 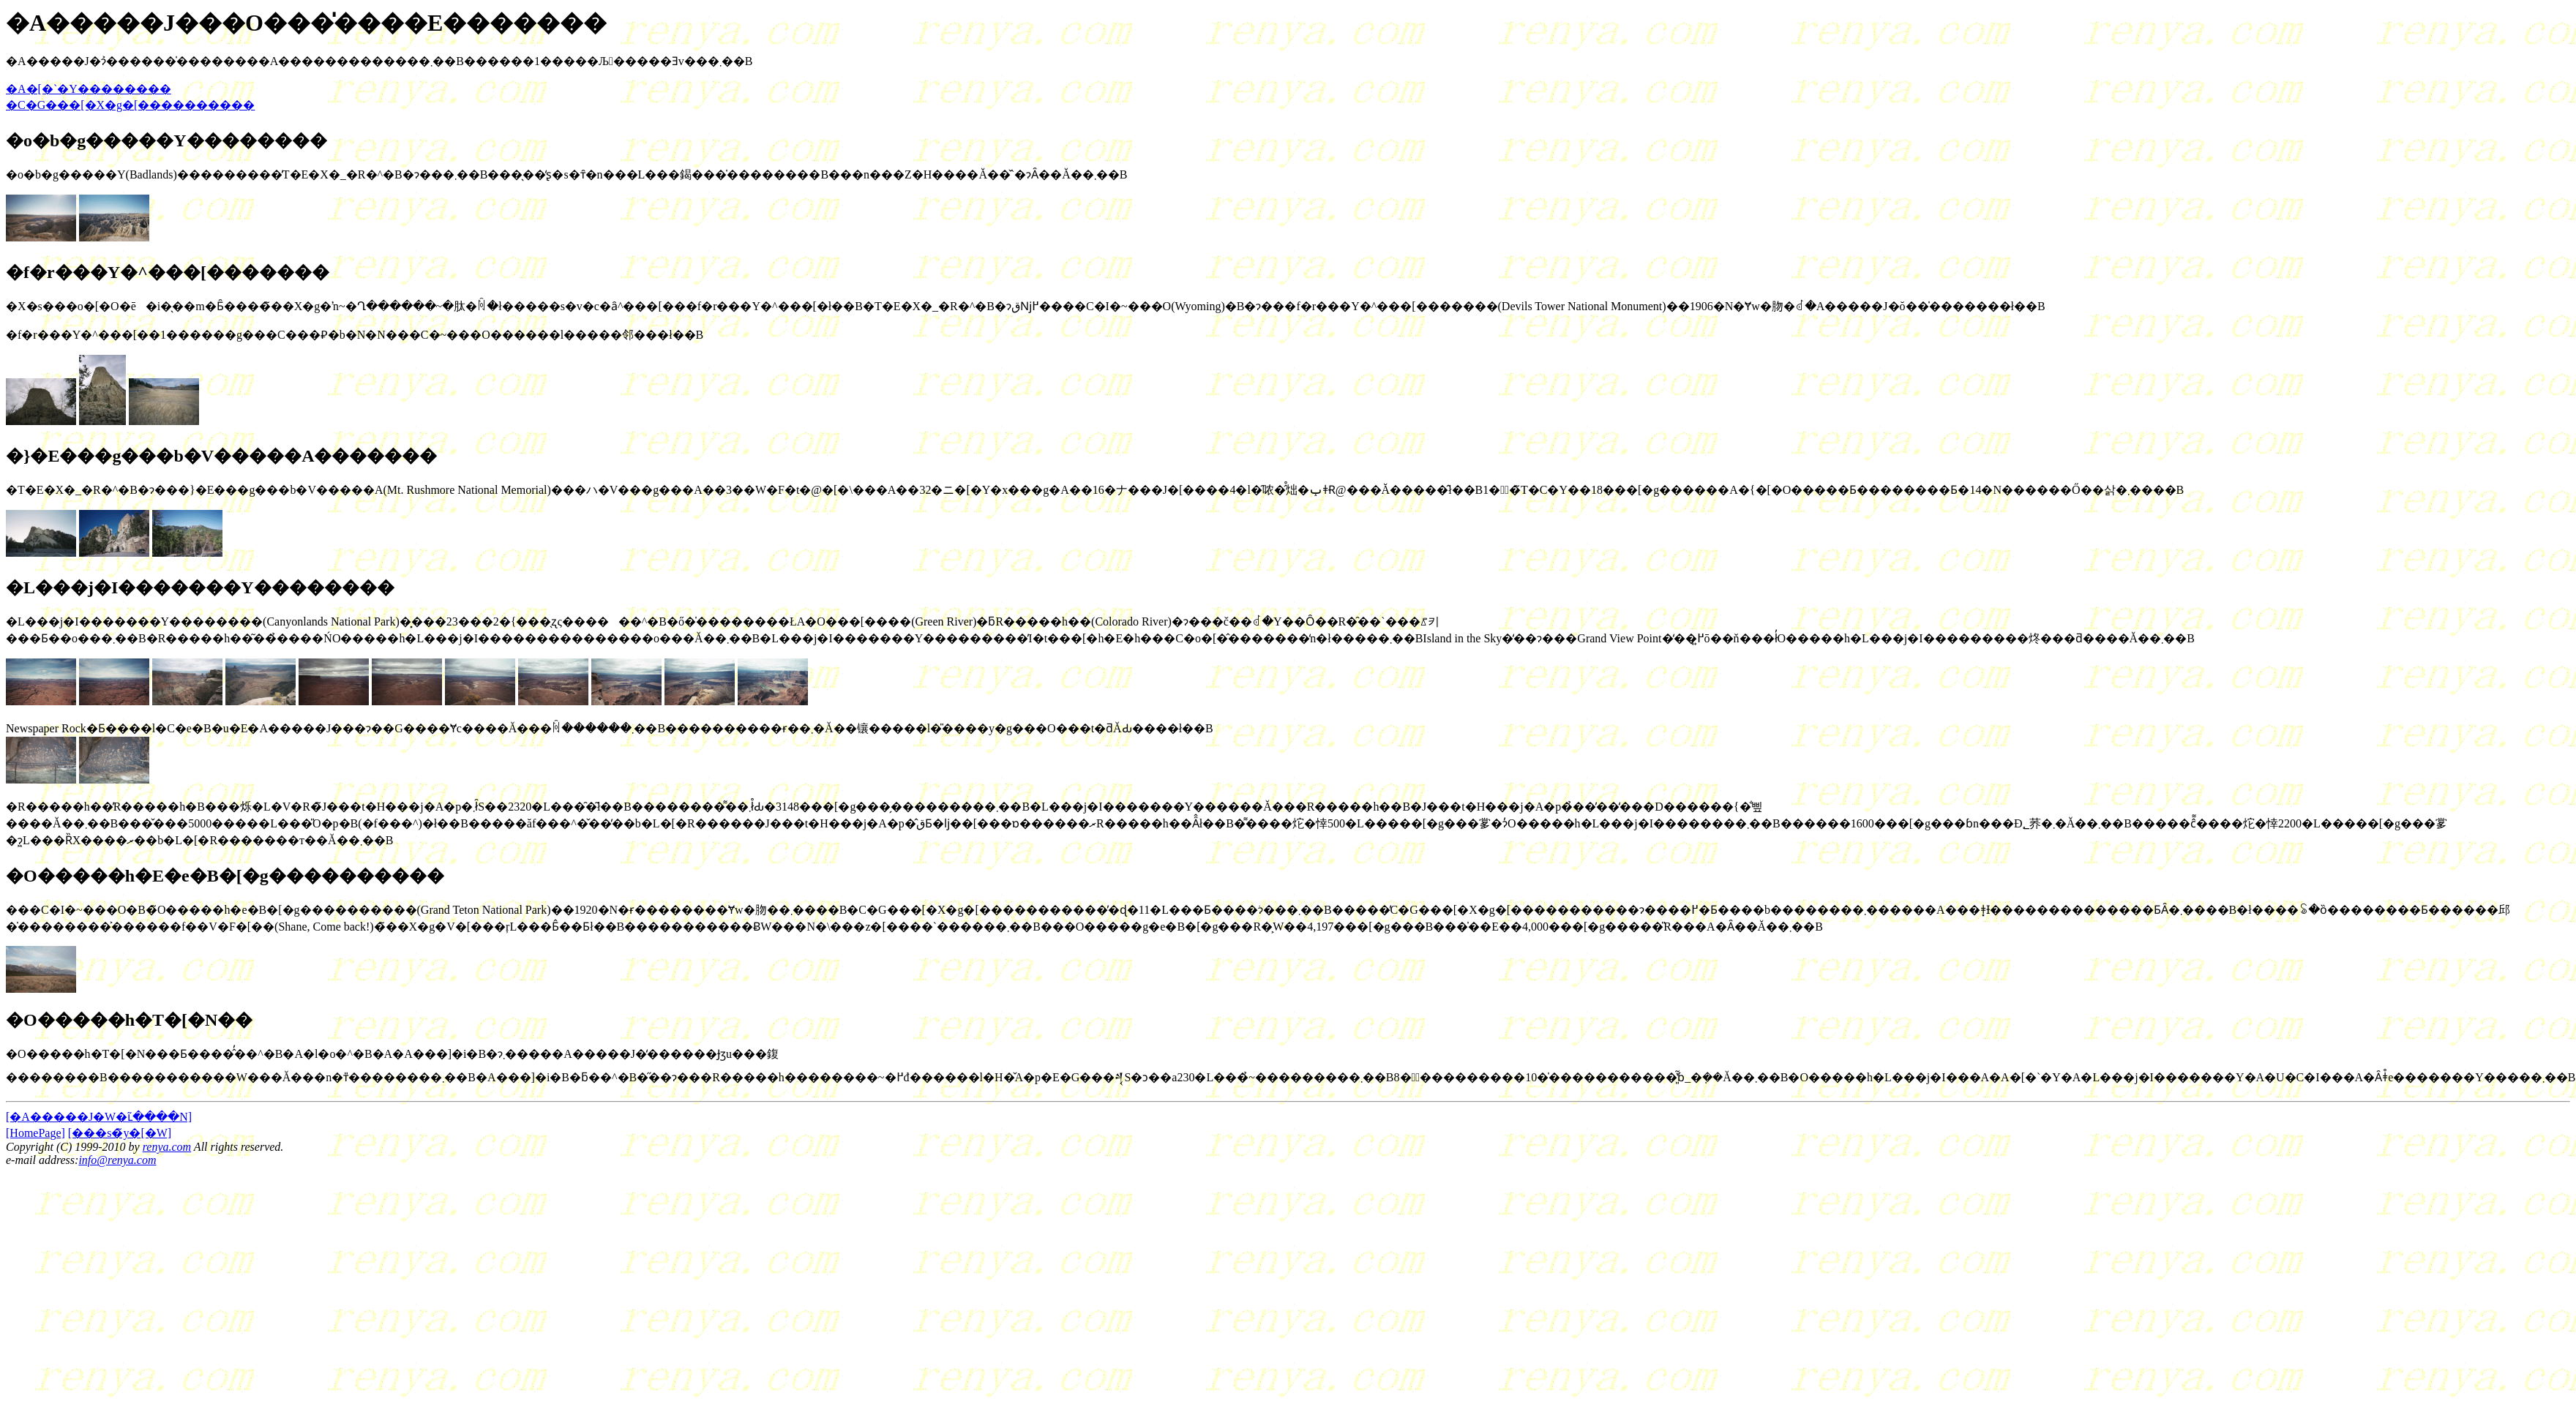 What do you see at coordinates (119, 1133) in the screenshot?
I see `[���s�̃y�[�W]` at bounding box center [119, 1133].